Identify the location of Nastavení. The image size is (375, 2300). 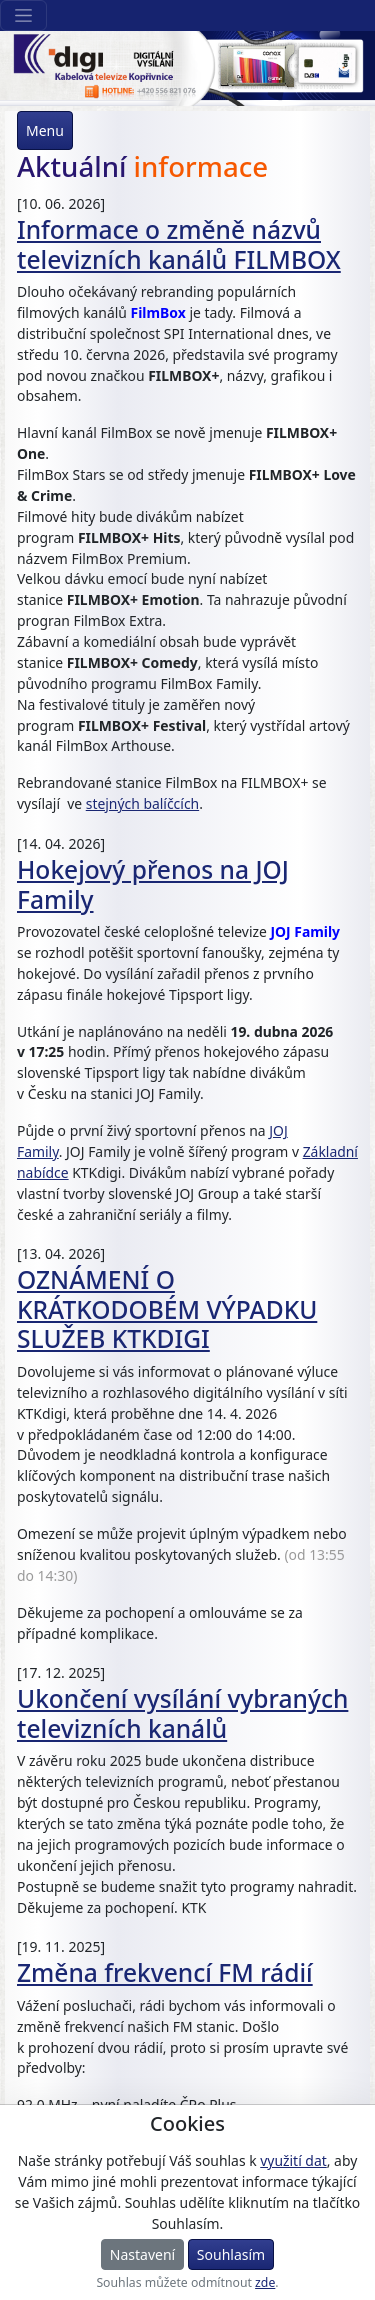
(142, 2254).